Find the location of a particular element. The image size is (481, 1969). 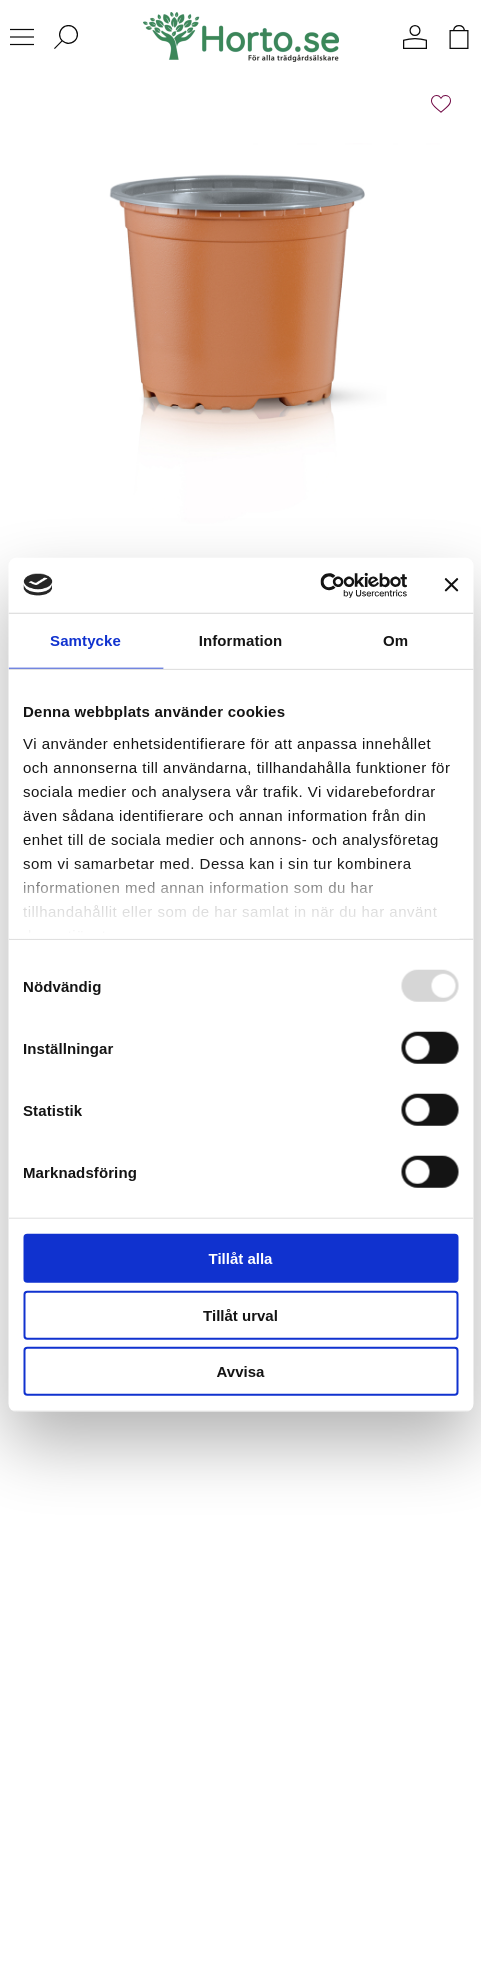

Avvisa is located at coordinates (241, 1371).